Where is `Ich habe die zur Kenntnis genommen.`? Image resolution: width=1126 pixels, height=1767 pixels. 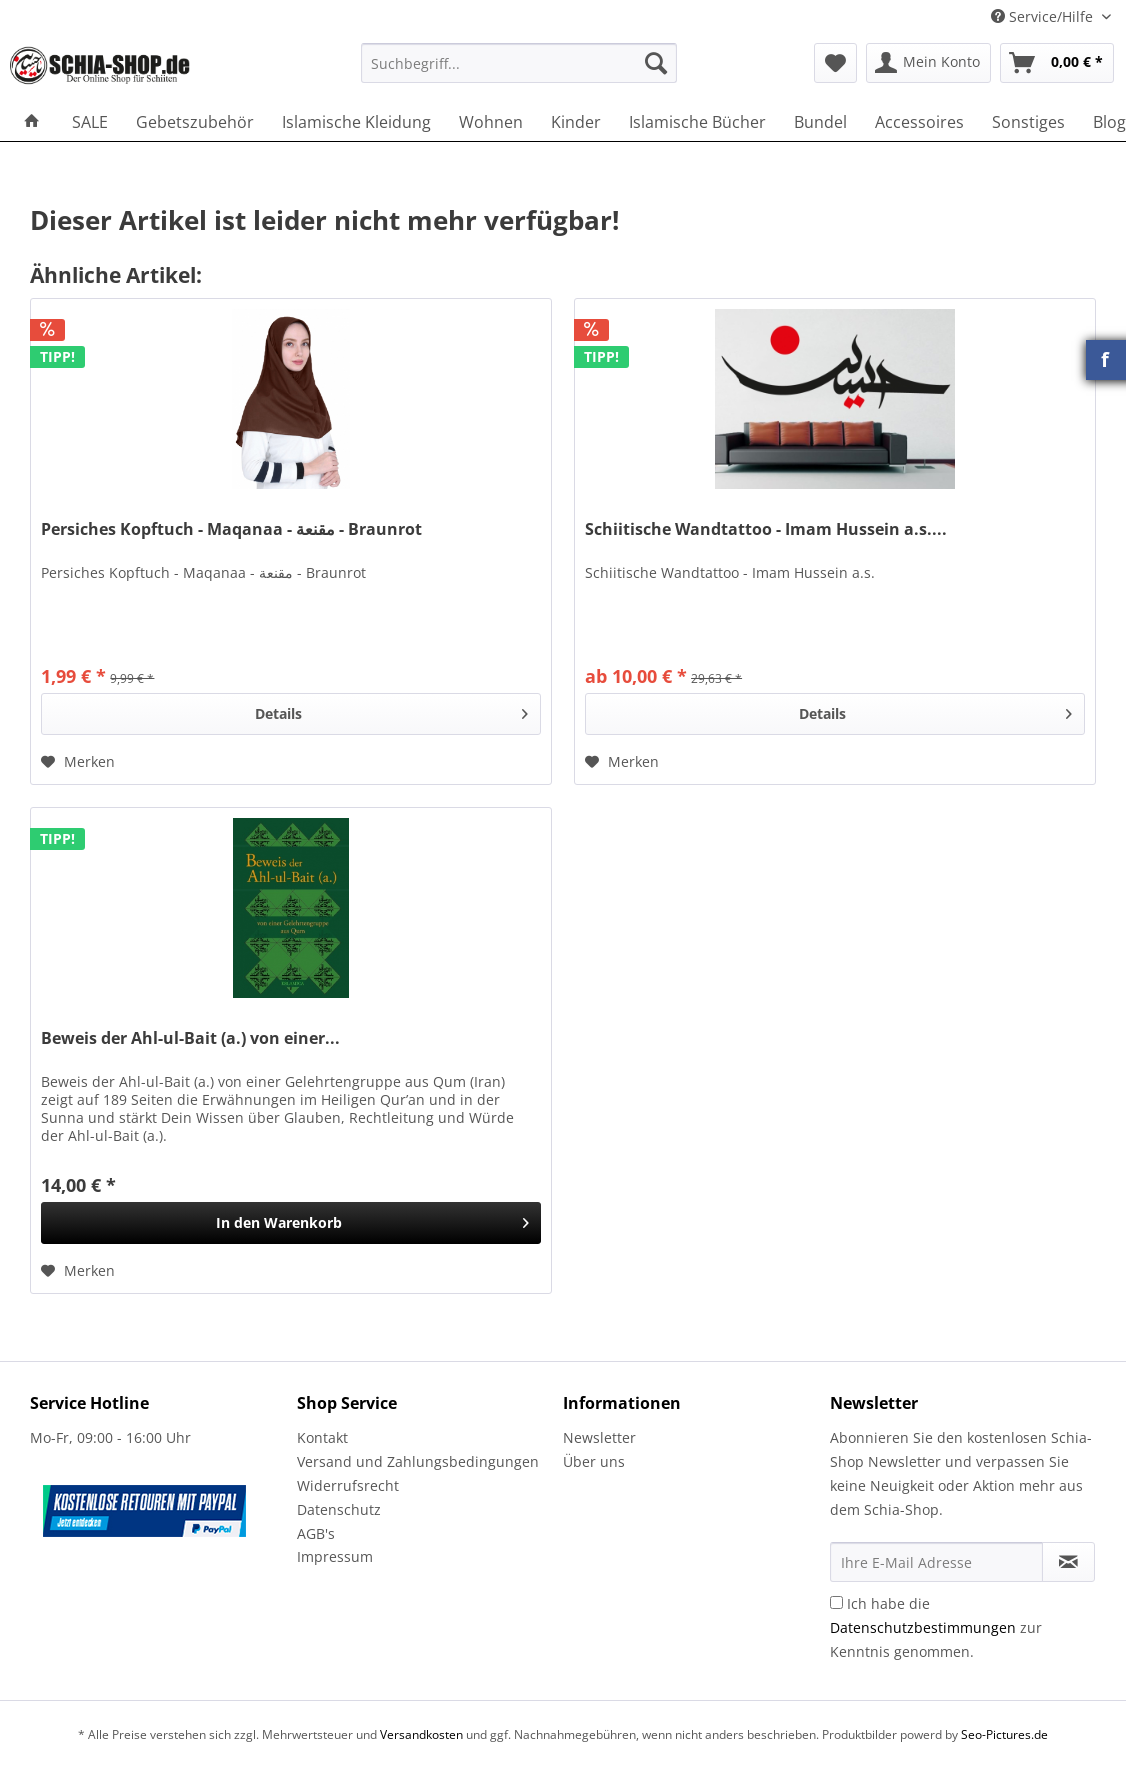
Ich habe die zur Kenntnis genommen. is located at coordinates (936, 1627).